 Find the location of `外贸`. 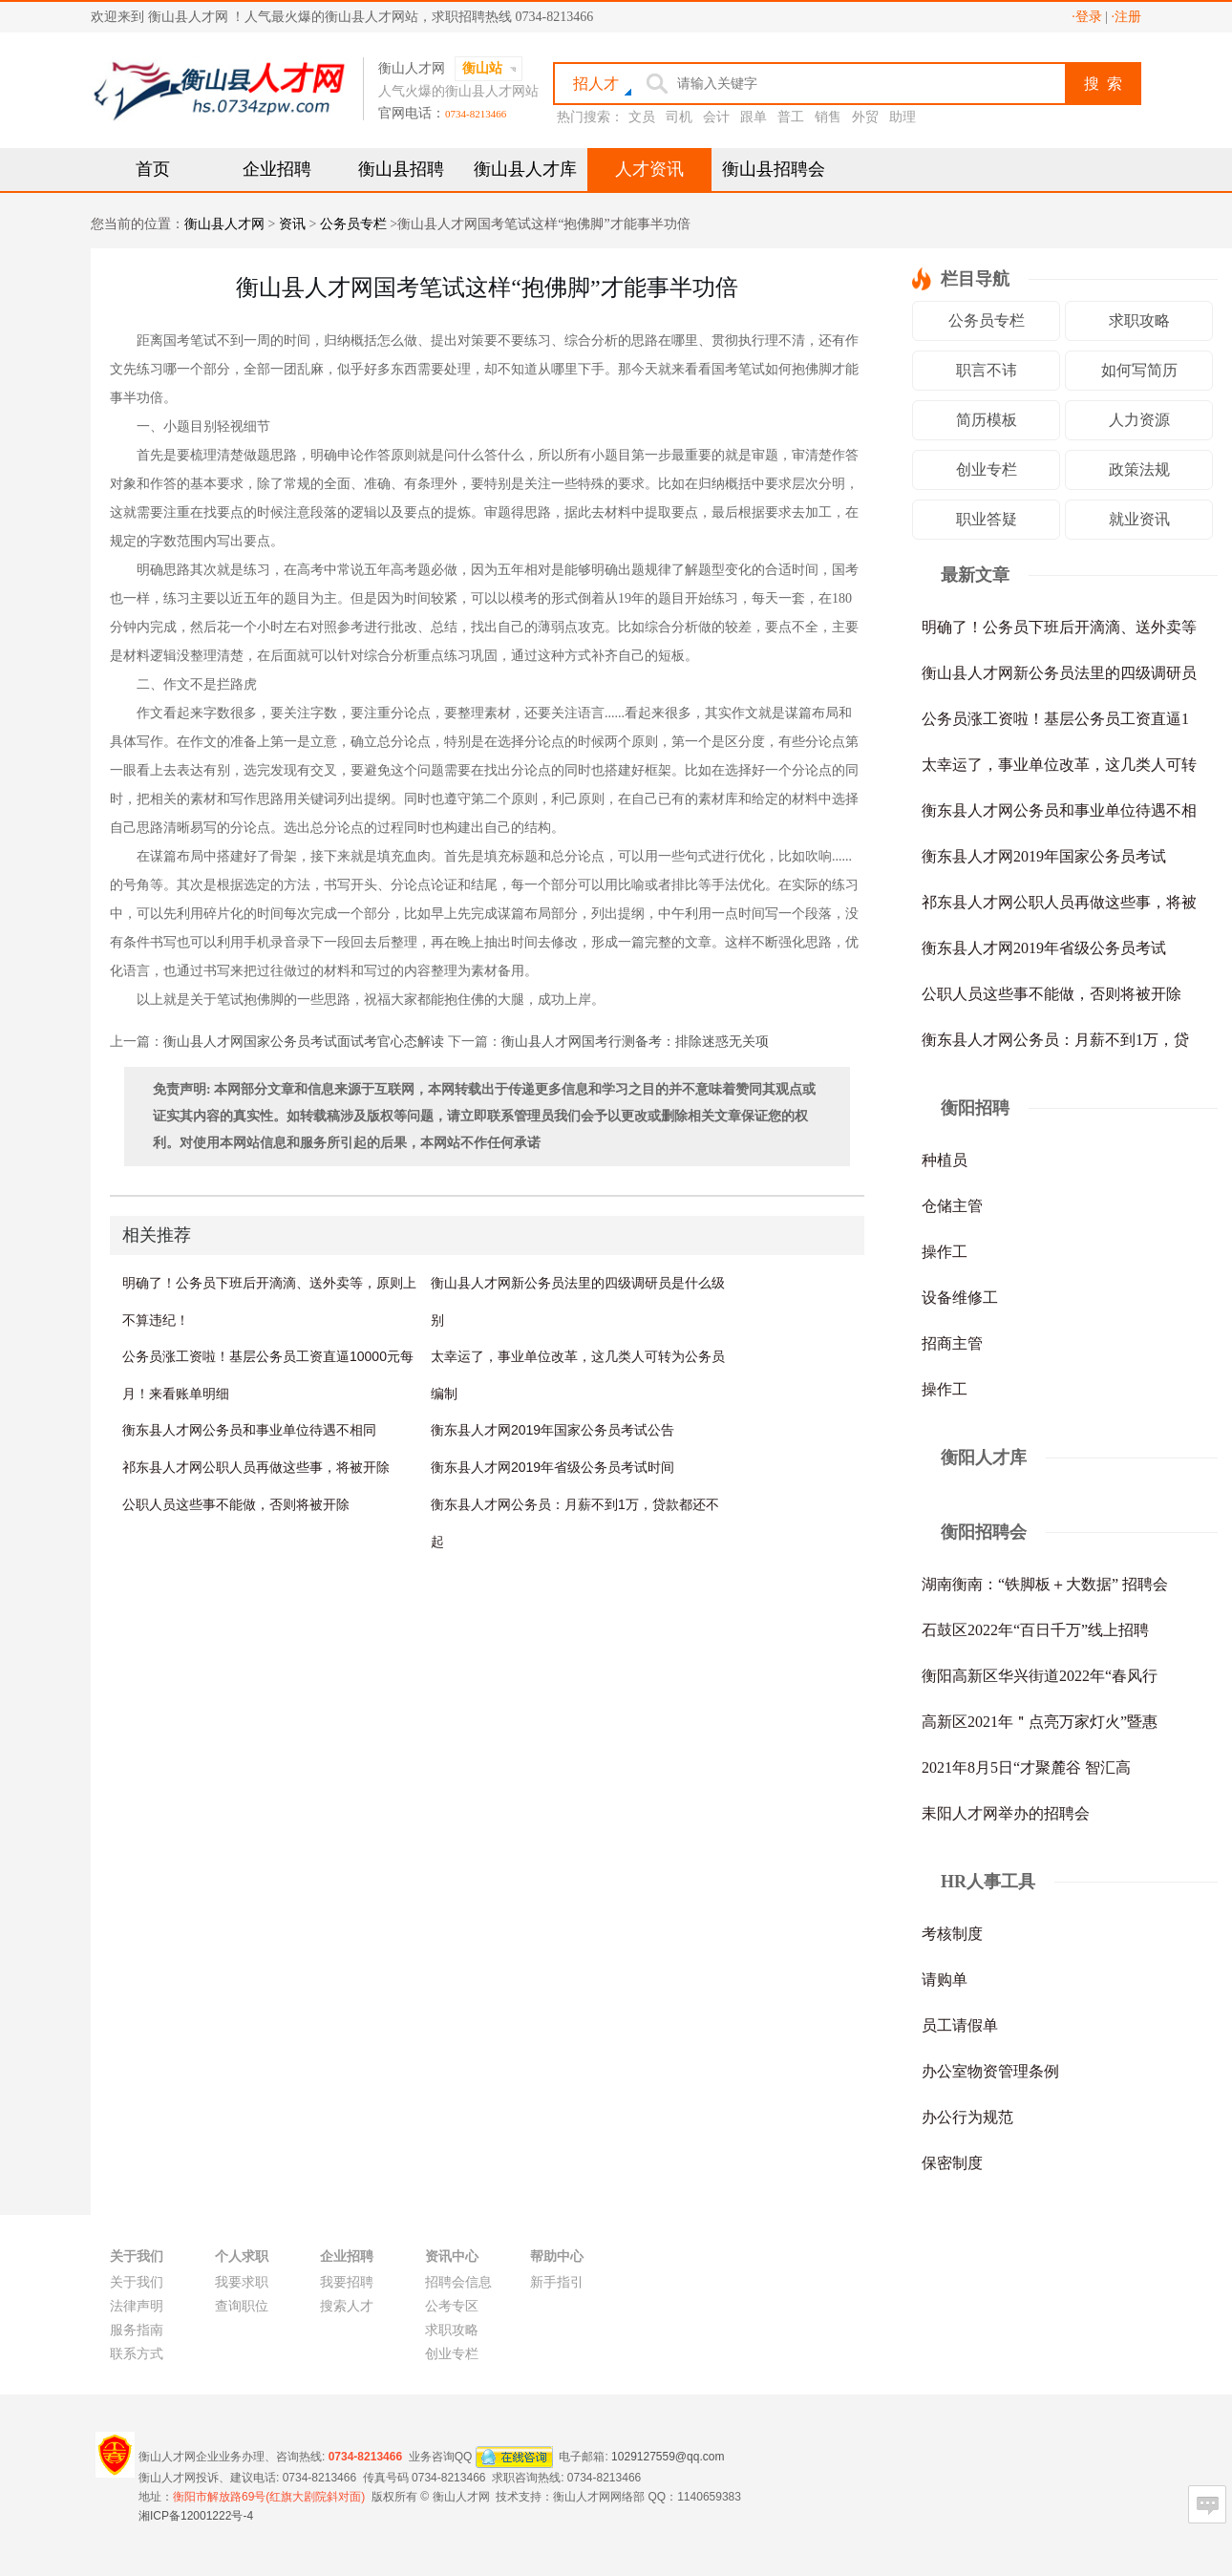

外贸 is located at coordinates (865, 117).